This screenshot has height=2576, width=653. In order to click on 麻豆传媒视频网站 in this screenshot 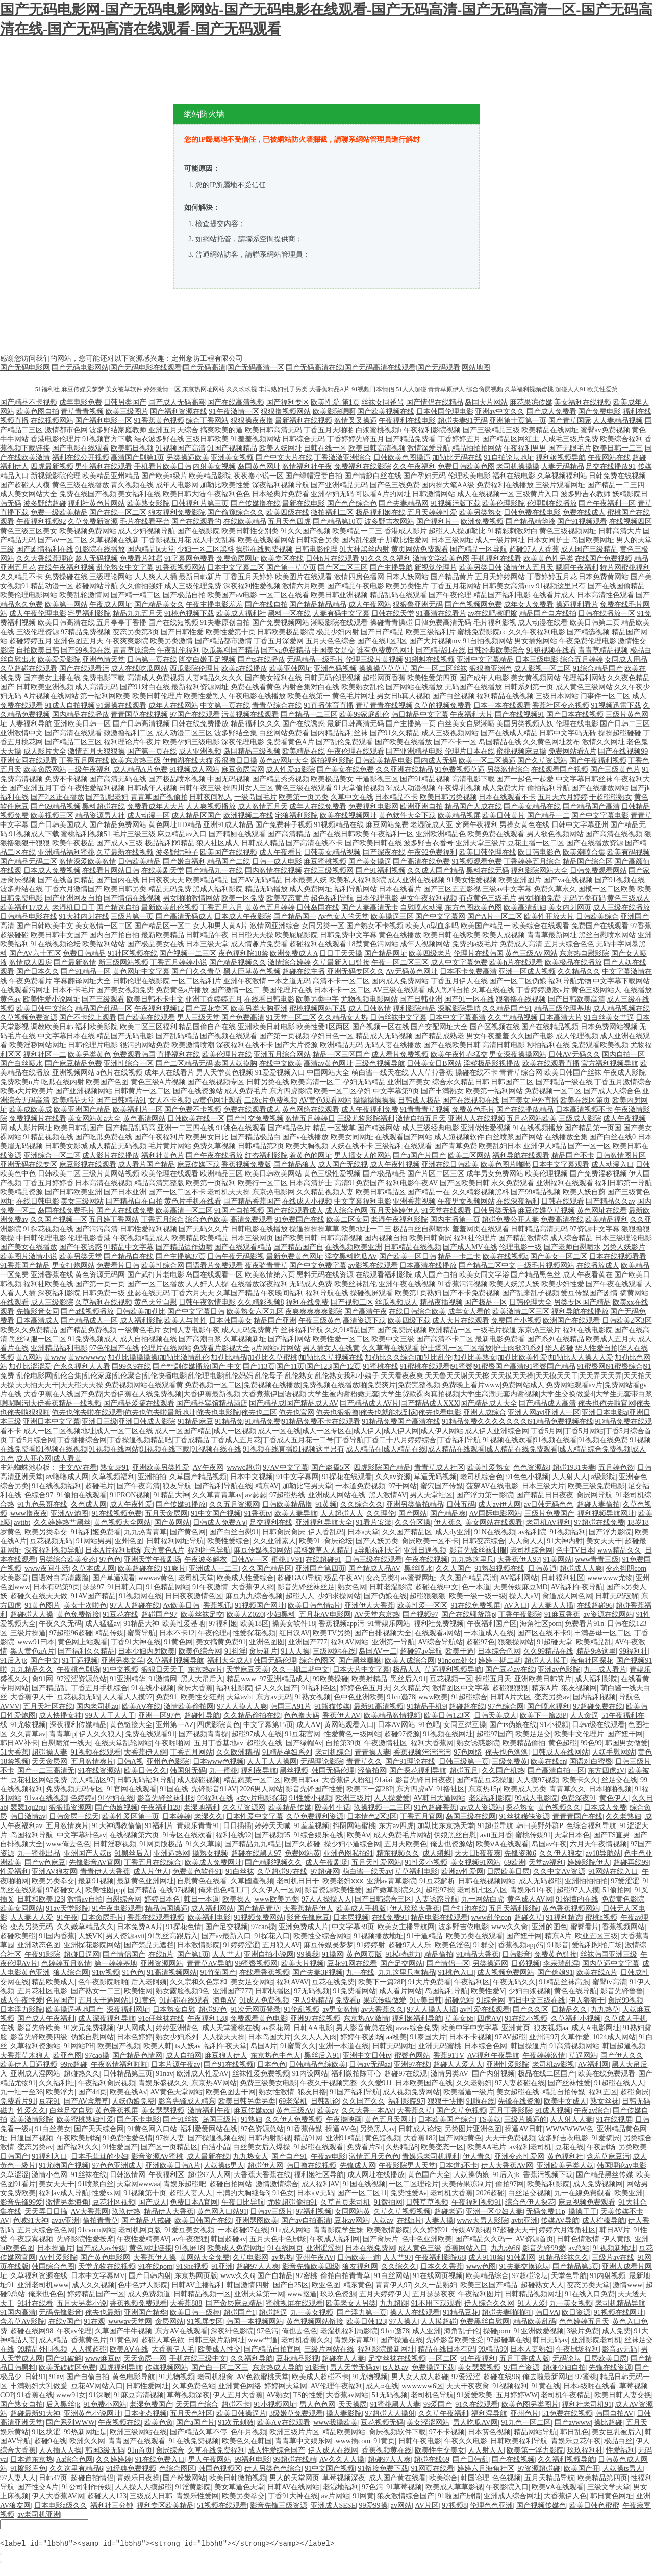, I will do `click(262, 1550)`.